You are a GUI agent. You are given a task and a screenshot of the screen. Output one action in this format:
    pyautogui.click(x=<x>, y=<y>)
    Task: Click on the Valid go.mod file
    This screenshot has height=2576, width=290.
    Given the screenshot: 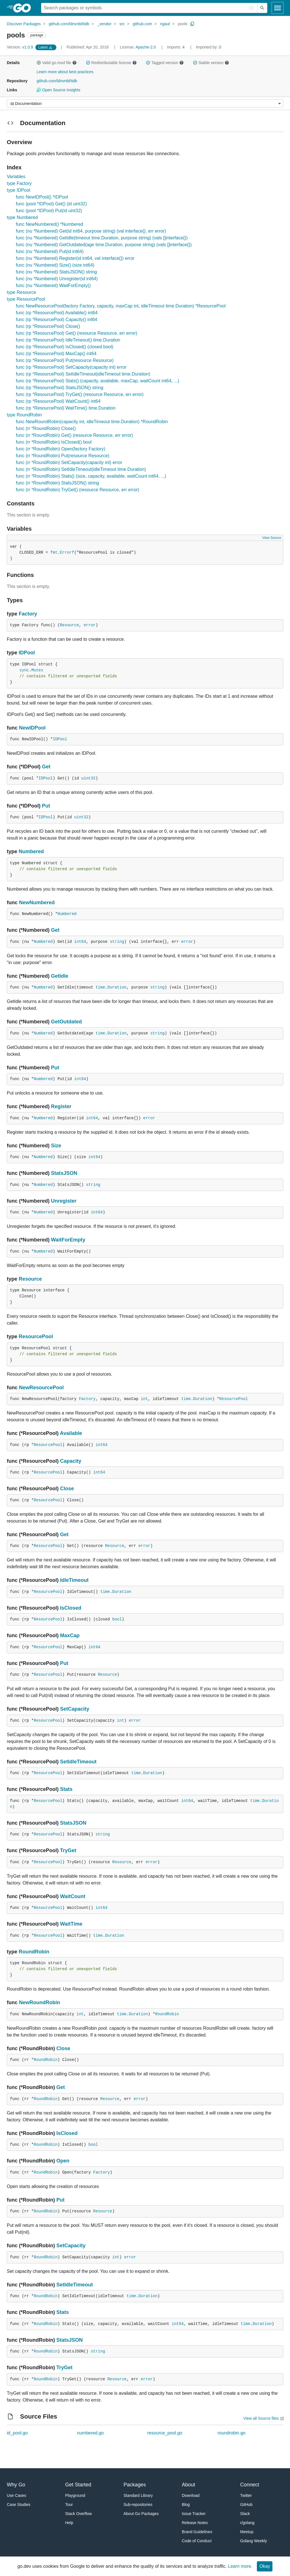 What is the action you would take?
    pyautogui.click(x=57, y=62)
    